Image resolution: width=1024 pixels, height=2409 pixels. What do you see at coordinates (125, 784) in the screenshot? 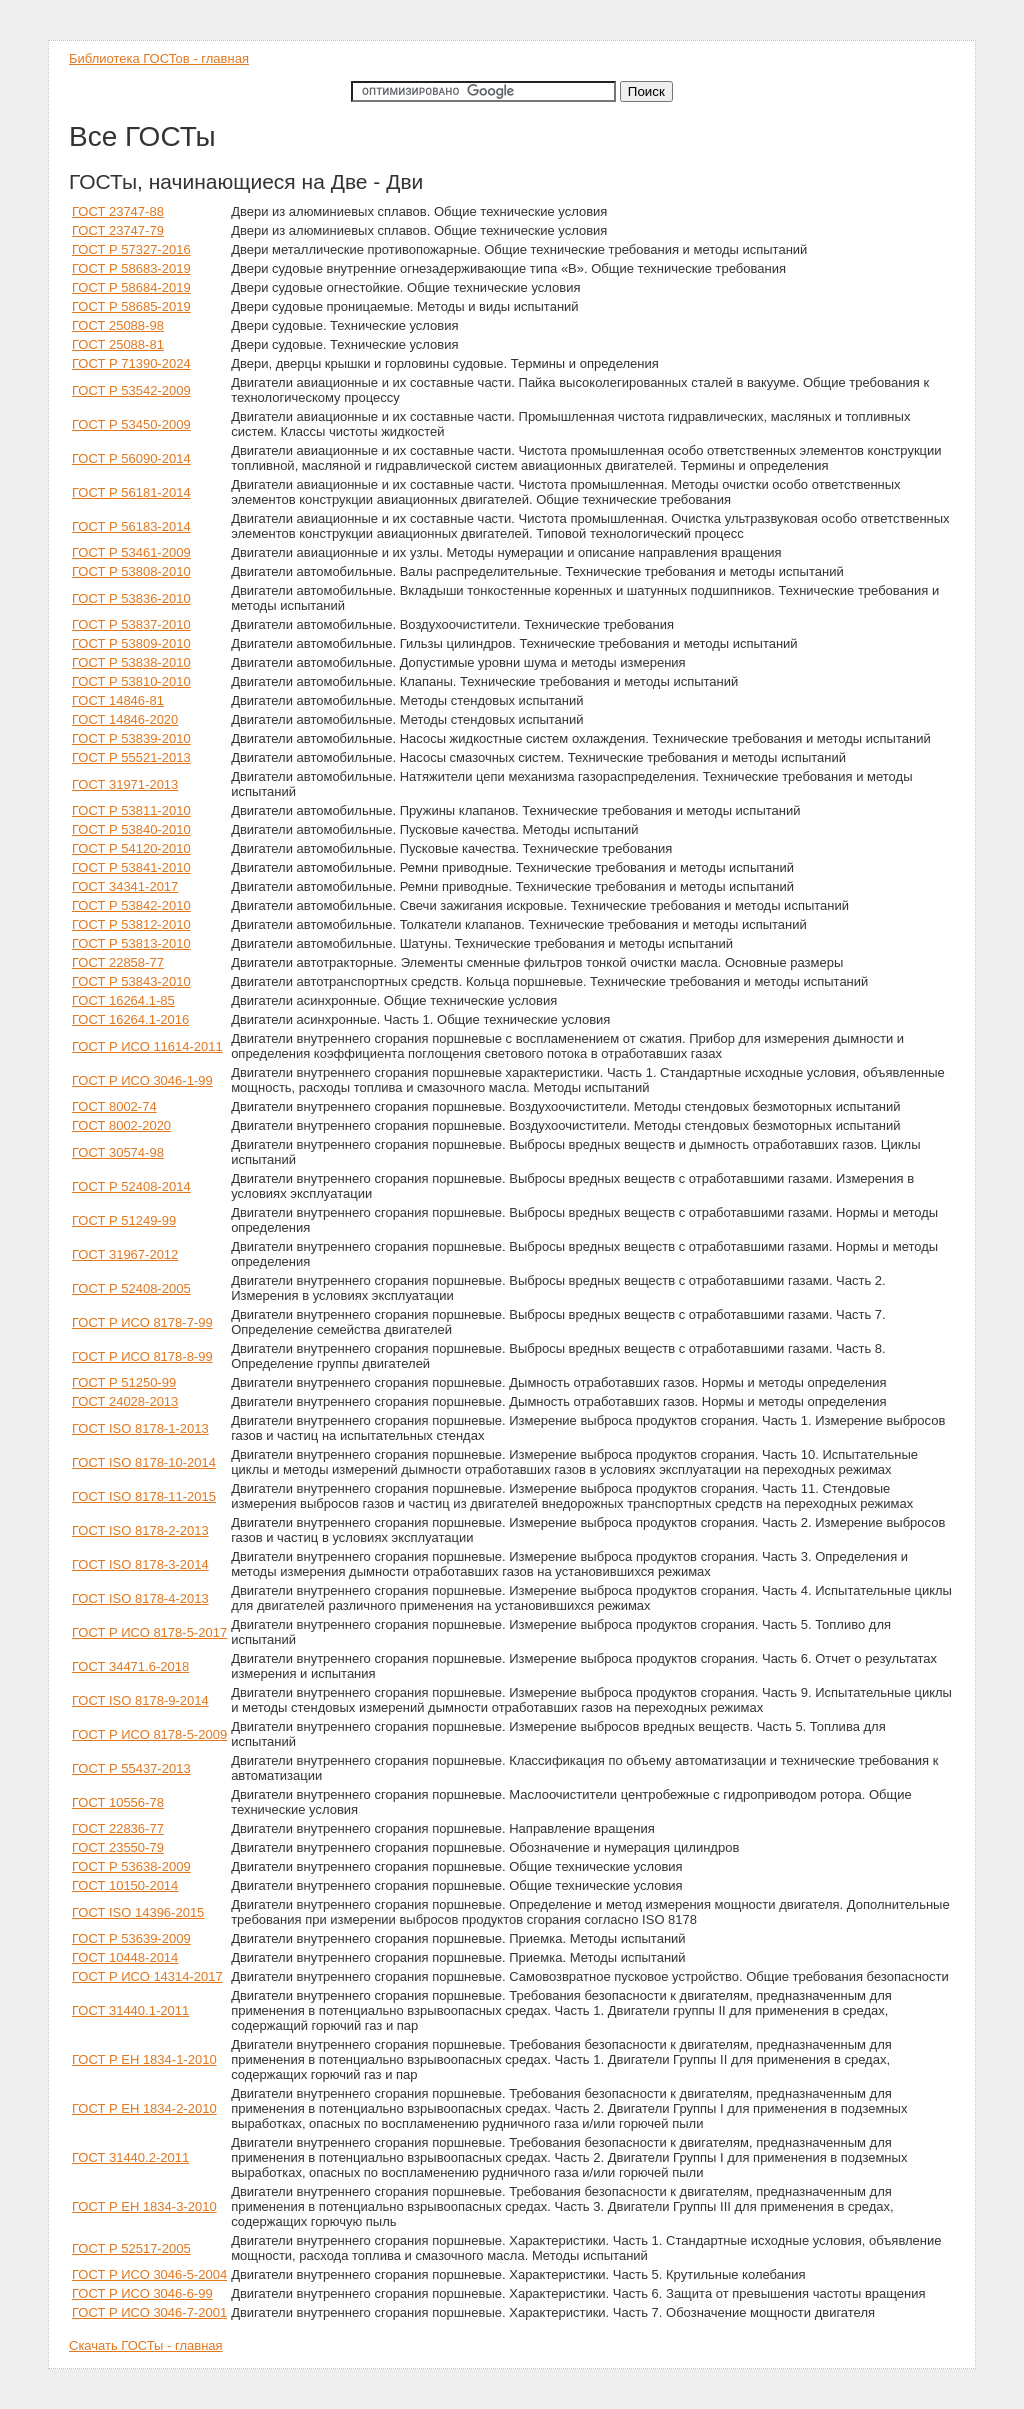
I see `ГОСТ 31971-2013` at bounding box center [125, 784].